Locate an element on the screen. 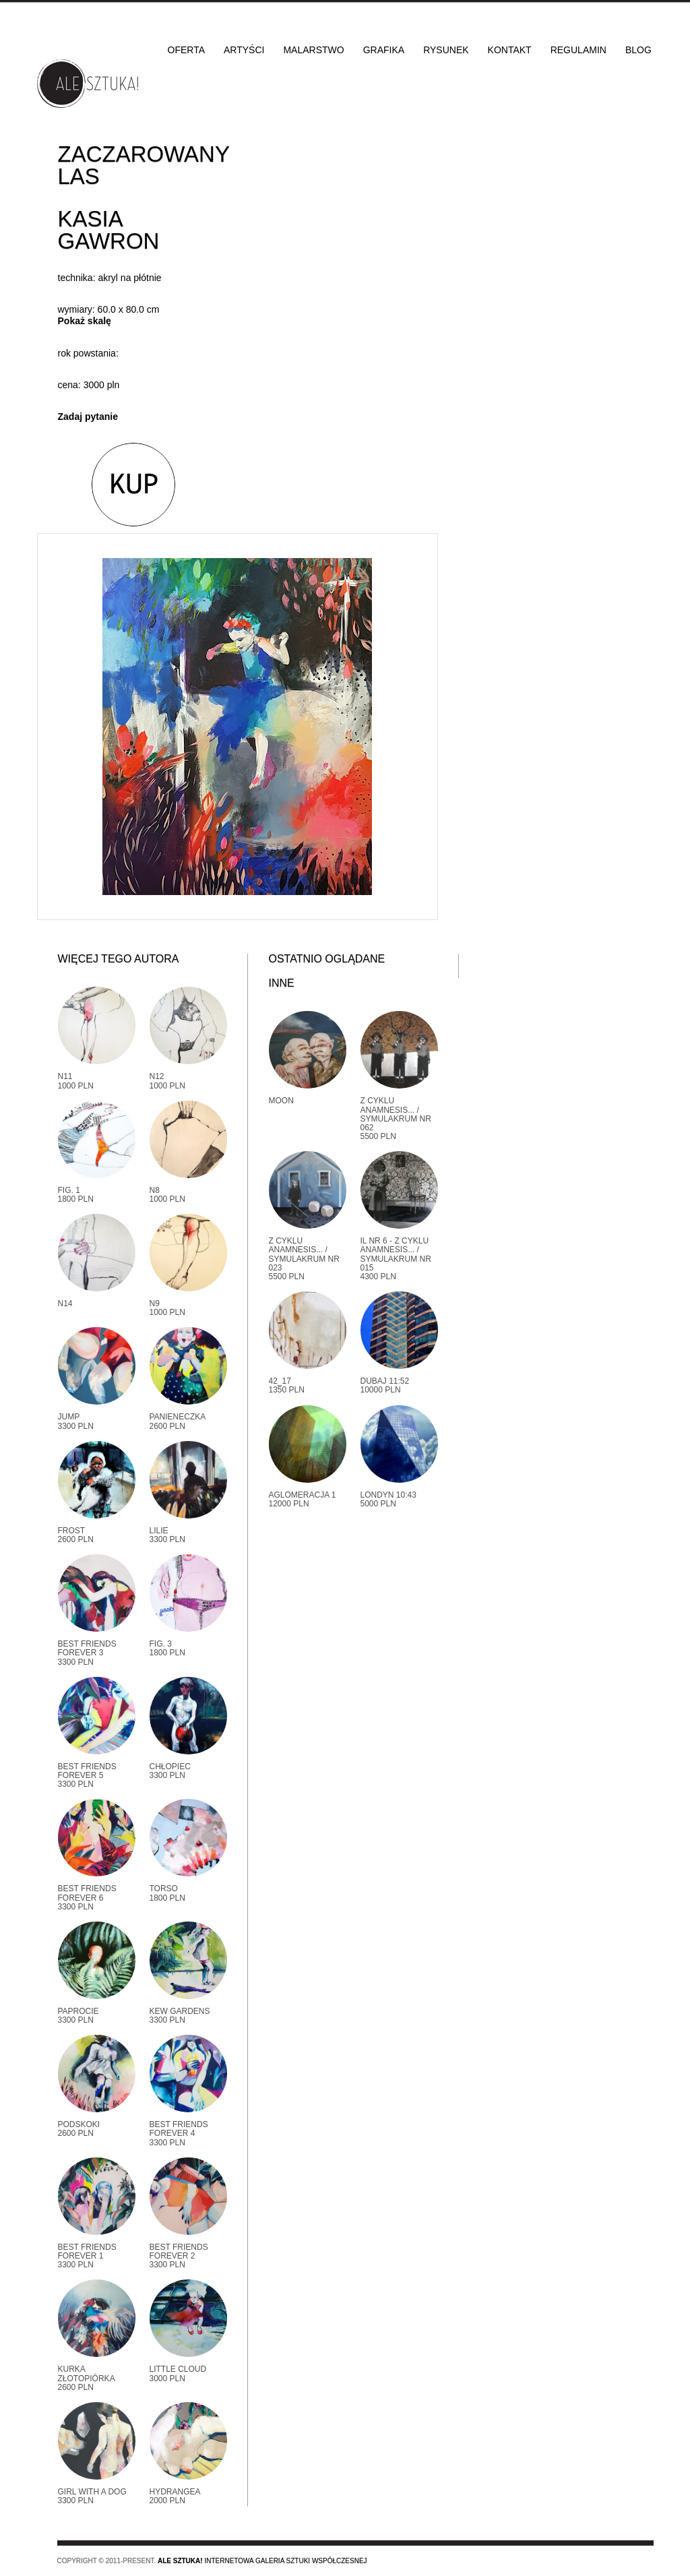 The width and height of the screenshot is (690, 2576). Zadaj pytanie is located at coordinates (88, 416).